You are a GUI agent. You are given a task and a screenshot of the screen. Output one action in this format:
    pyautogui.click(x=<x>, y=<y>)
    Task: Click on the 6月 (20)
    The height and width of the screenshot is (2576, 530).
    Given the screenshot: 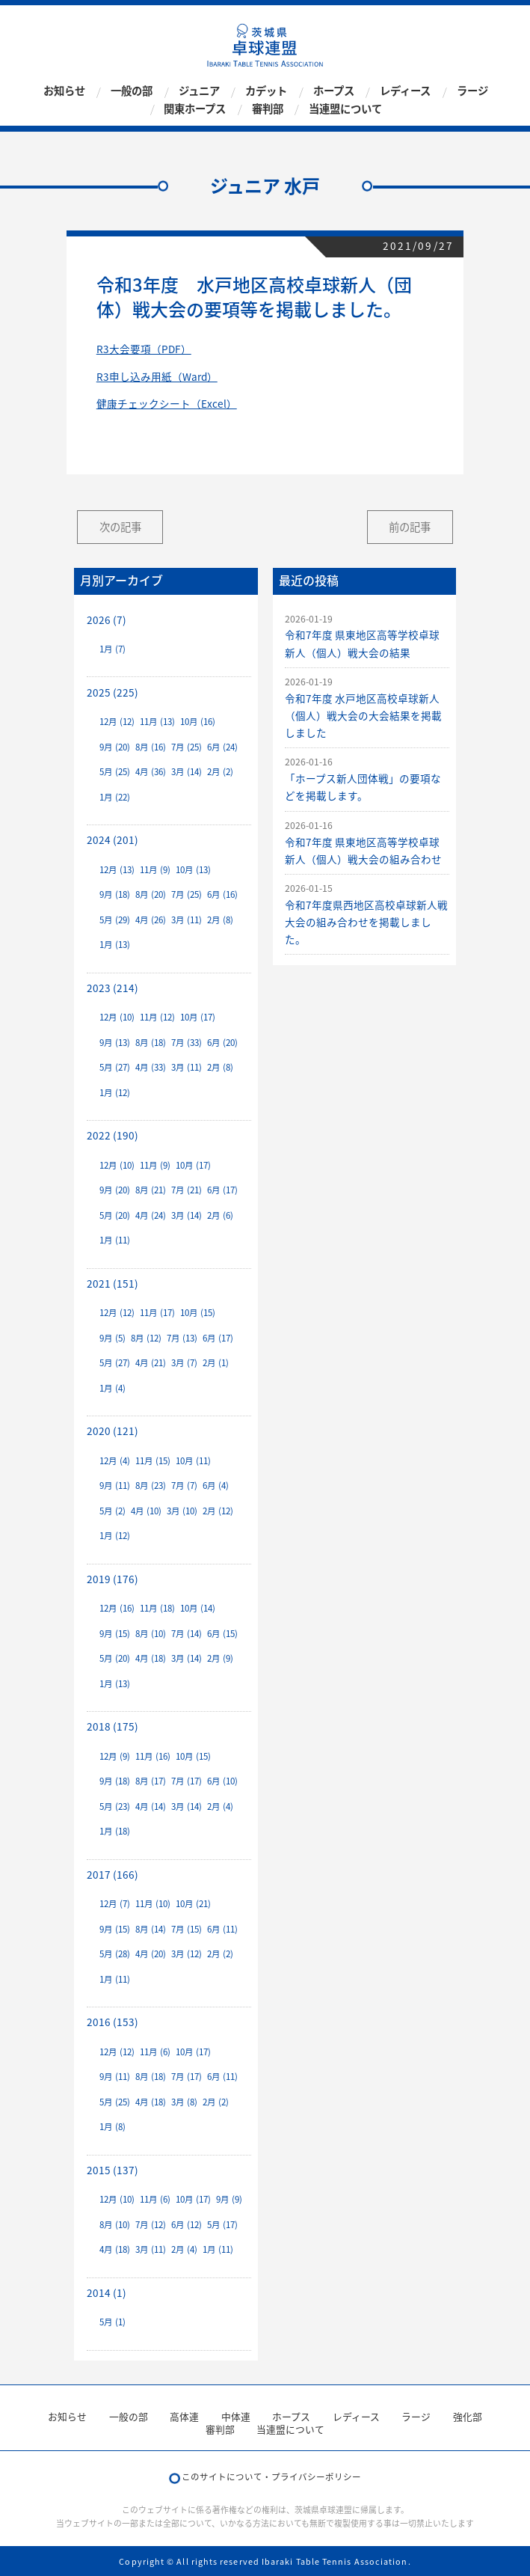 What is the action you would take?
    pyautogui.click(x=222, y=1042)
    